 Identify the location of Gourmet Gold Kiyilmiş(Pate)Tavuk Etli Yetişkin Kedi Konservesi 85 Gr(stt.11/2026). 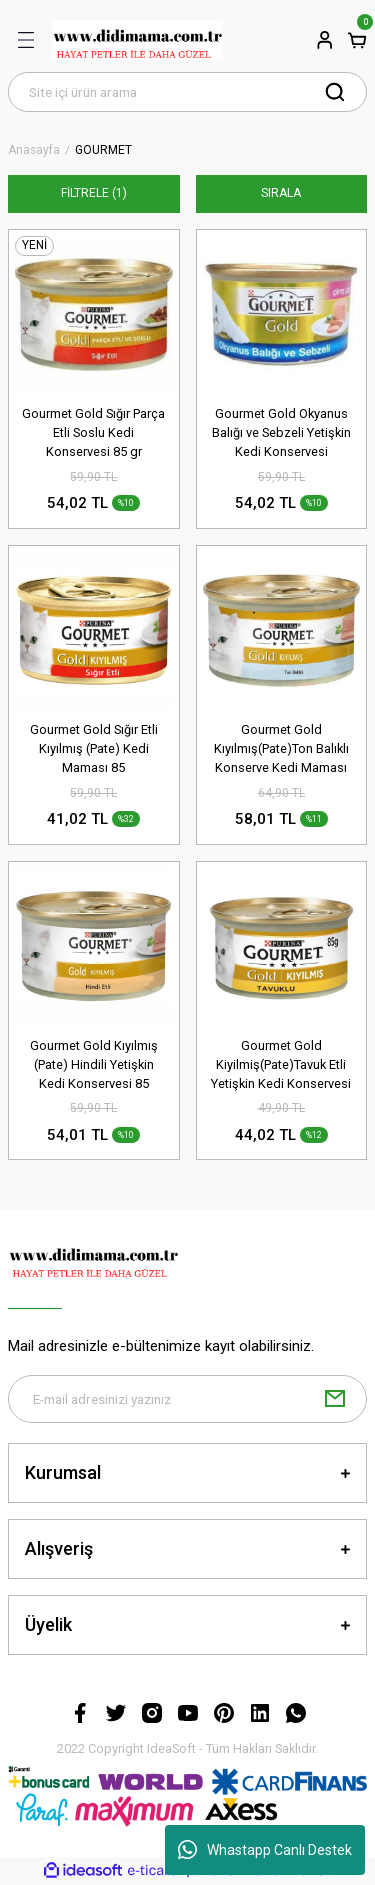
(281, 1065).